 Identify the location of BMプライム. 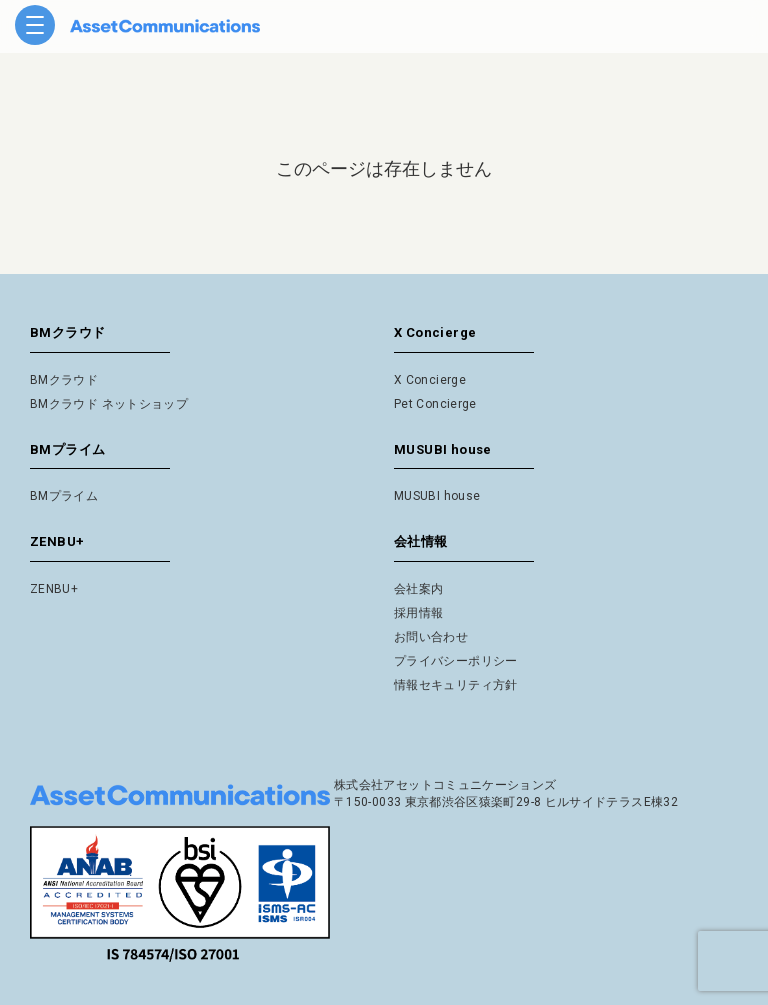
(64, 496).